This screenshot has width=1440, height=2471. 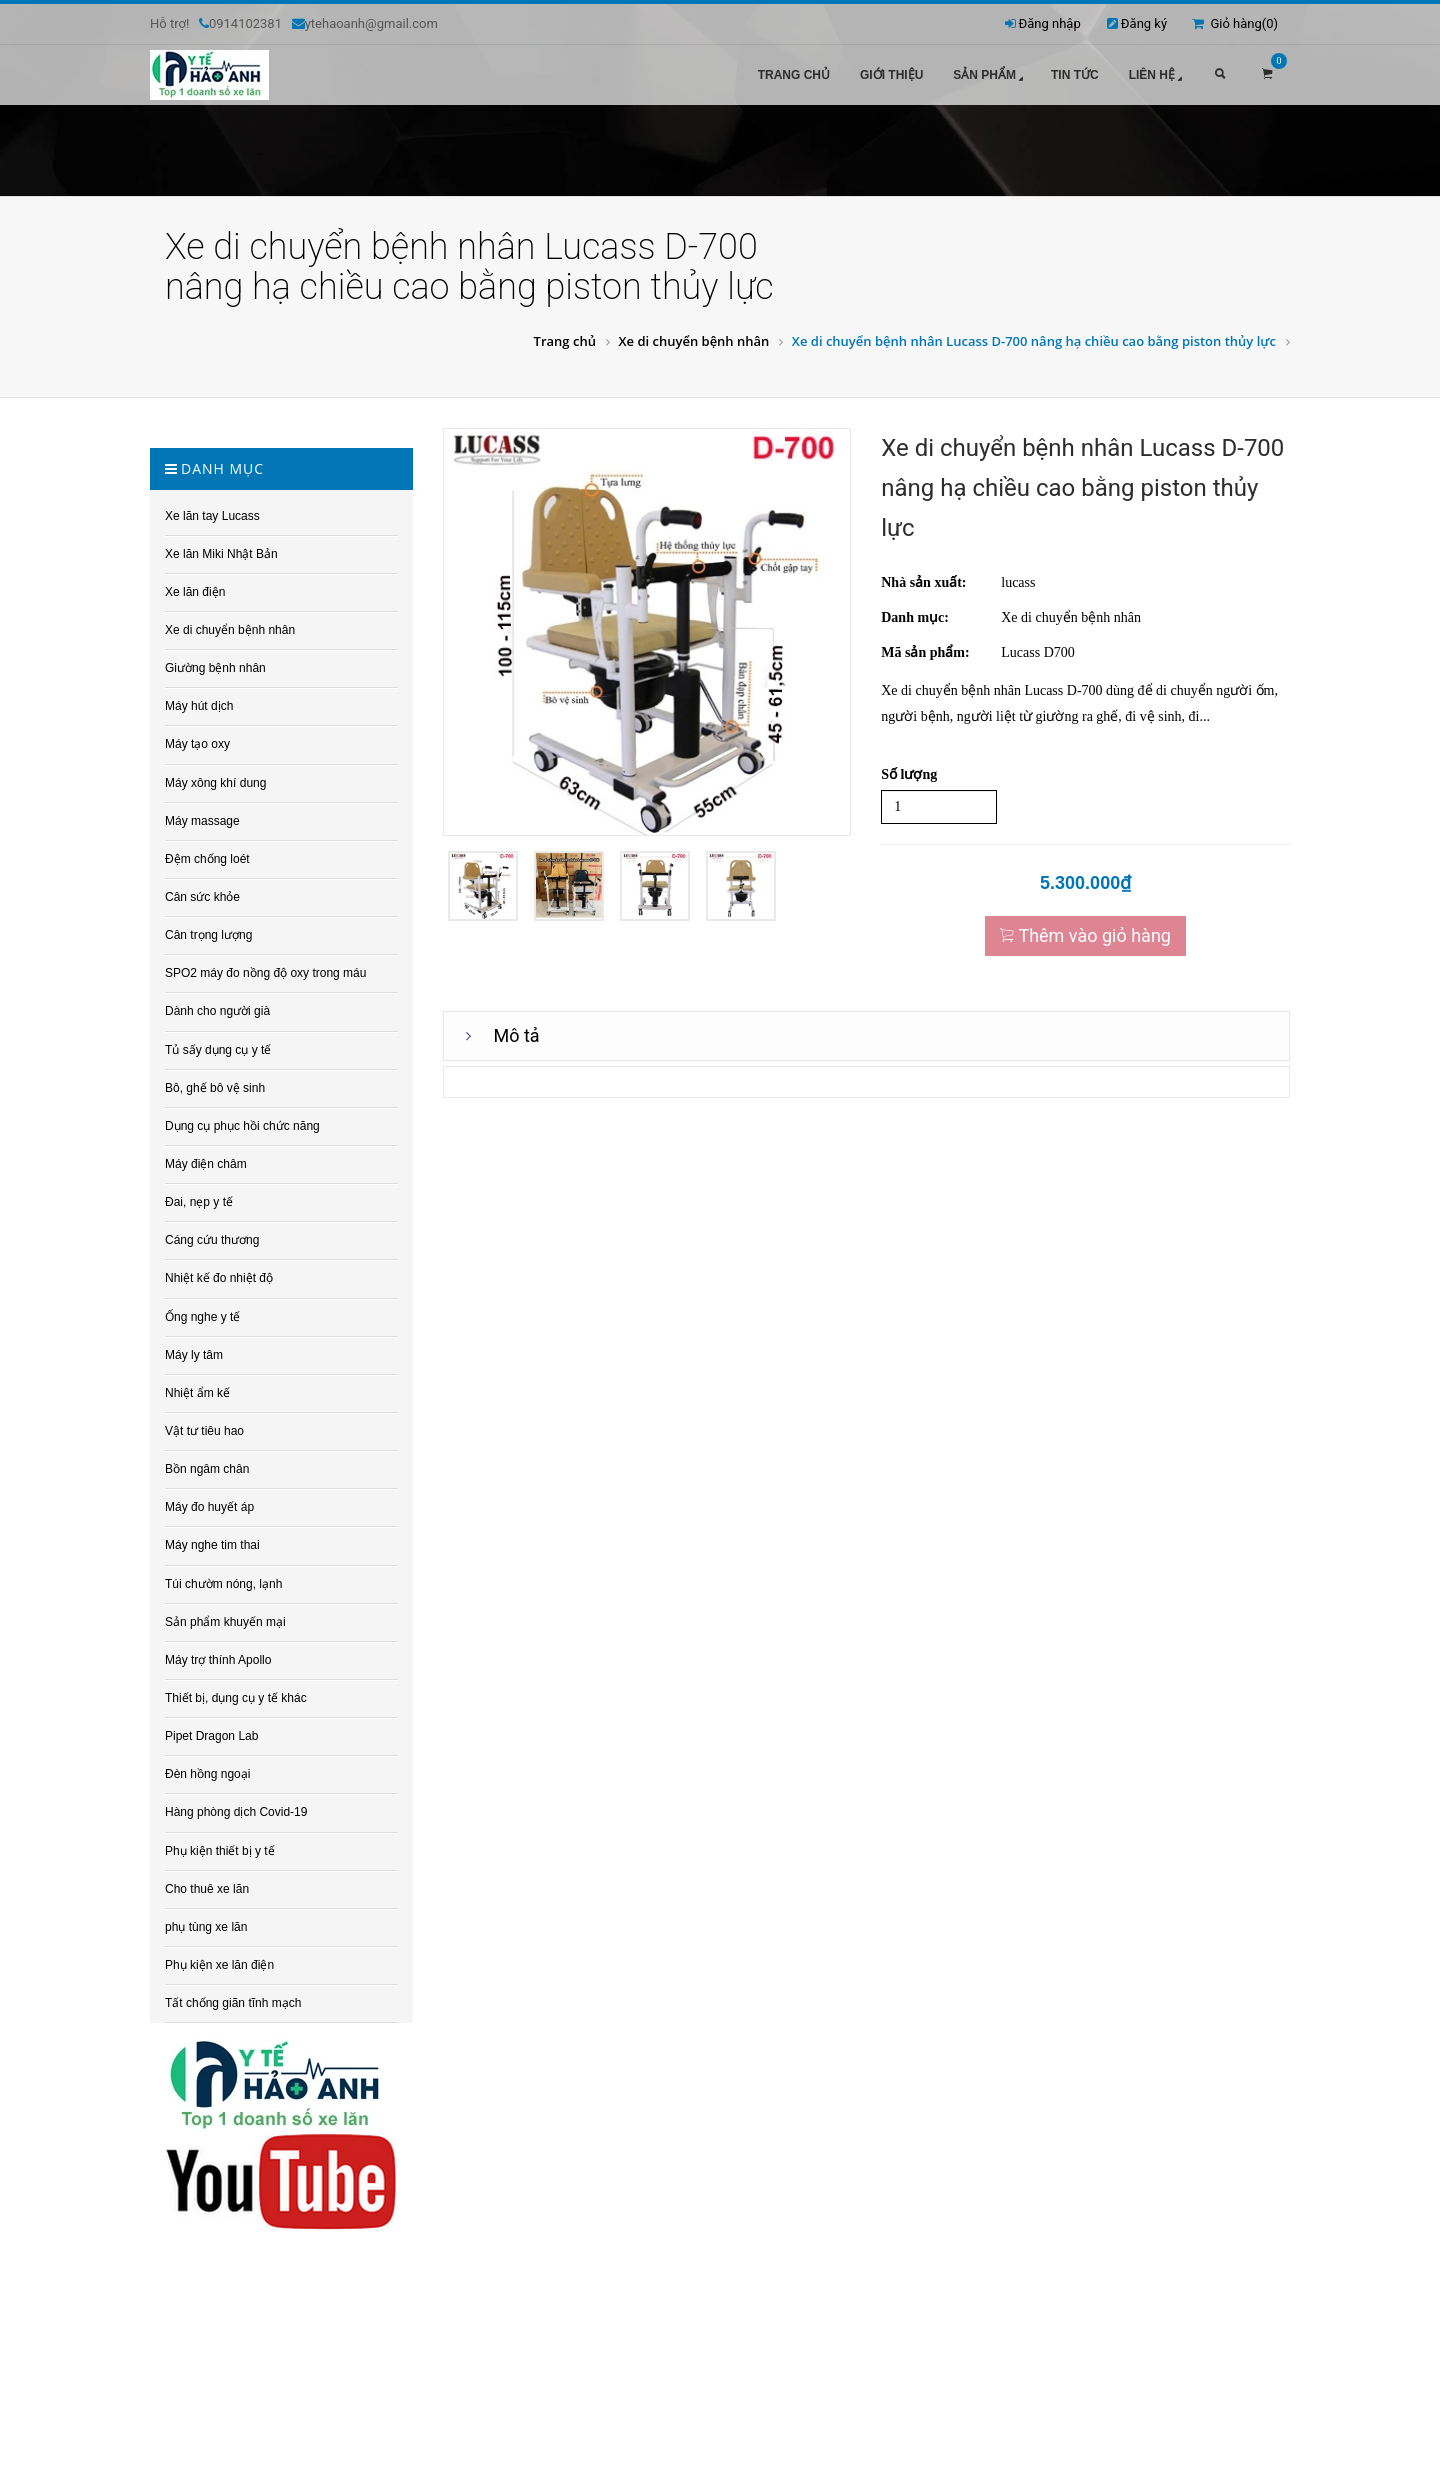 I want to click on Trang chủ, so click(x=794, y=75).